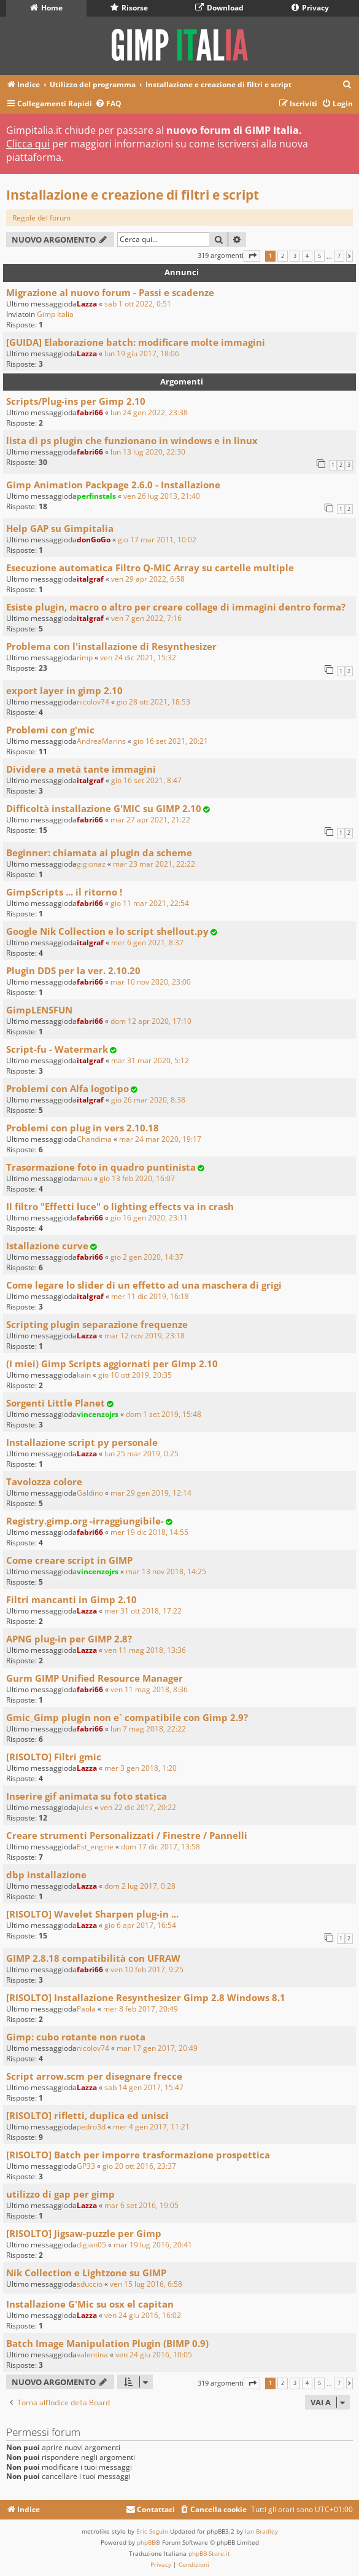  What do you see at coordinates (28, 143) in the screenshot?
I see `Clicca qui` at bounding box center [28, 143].